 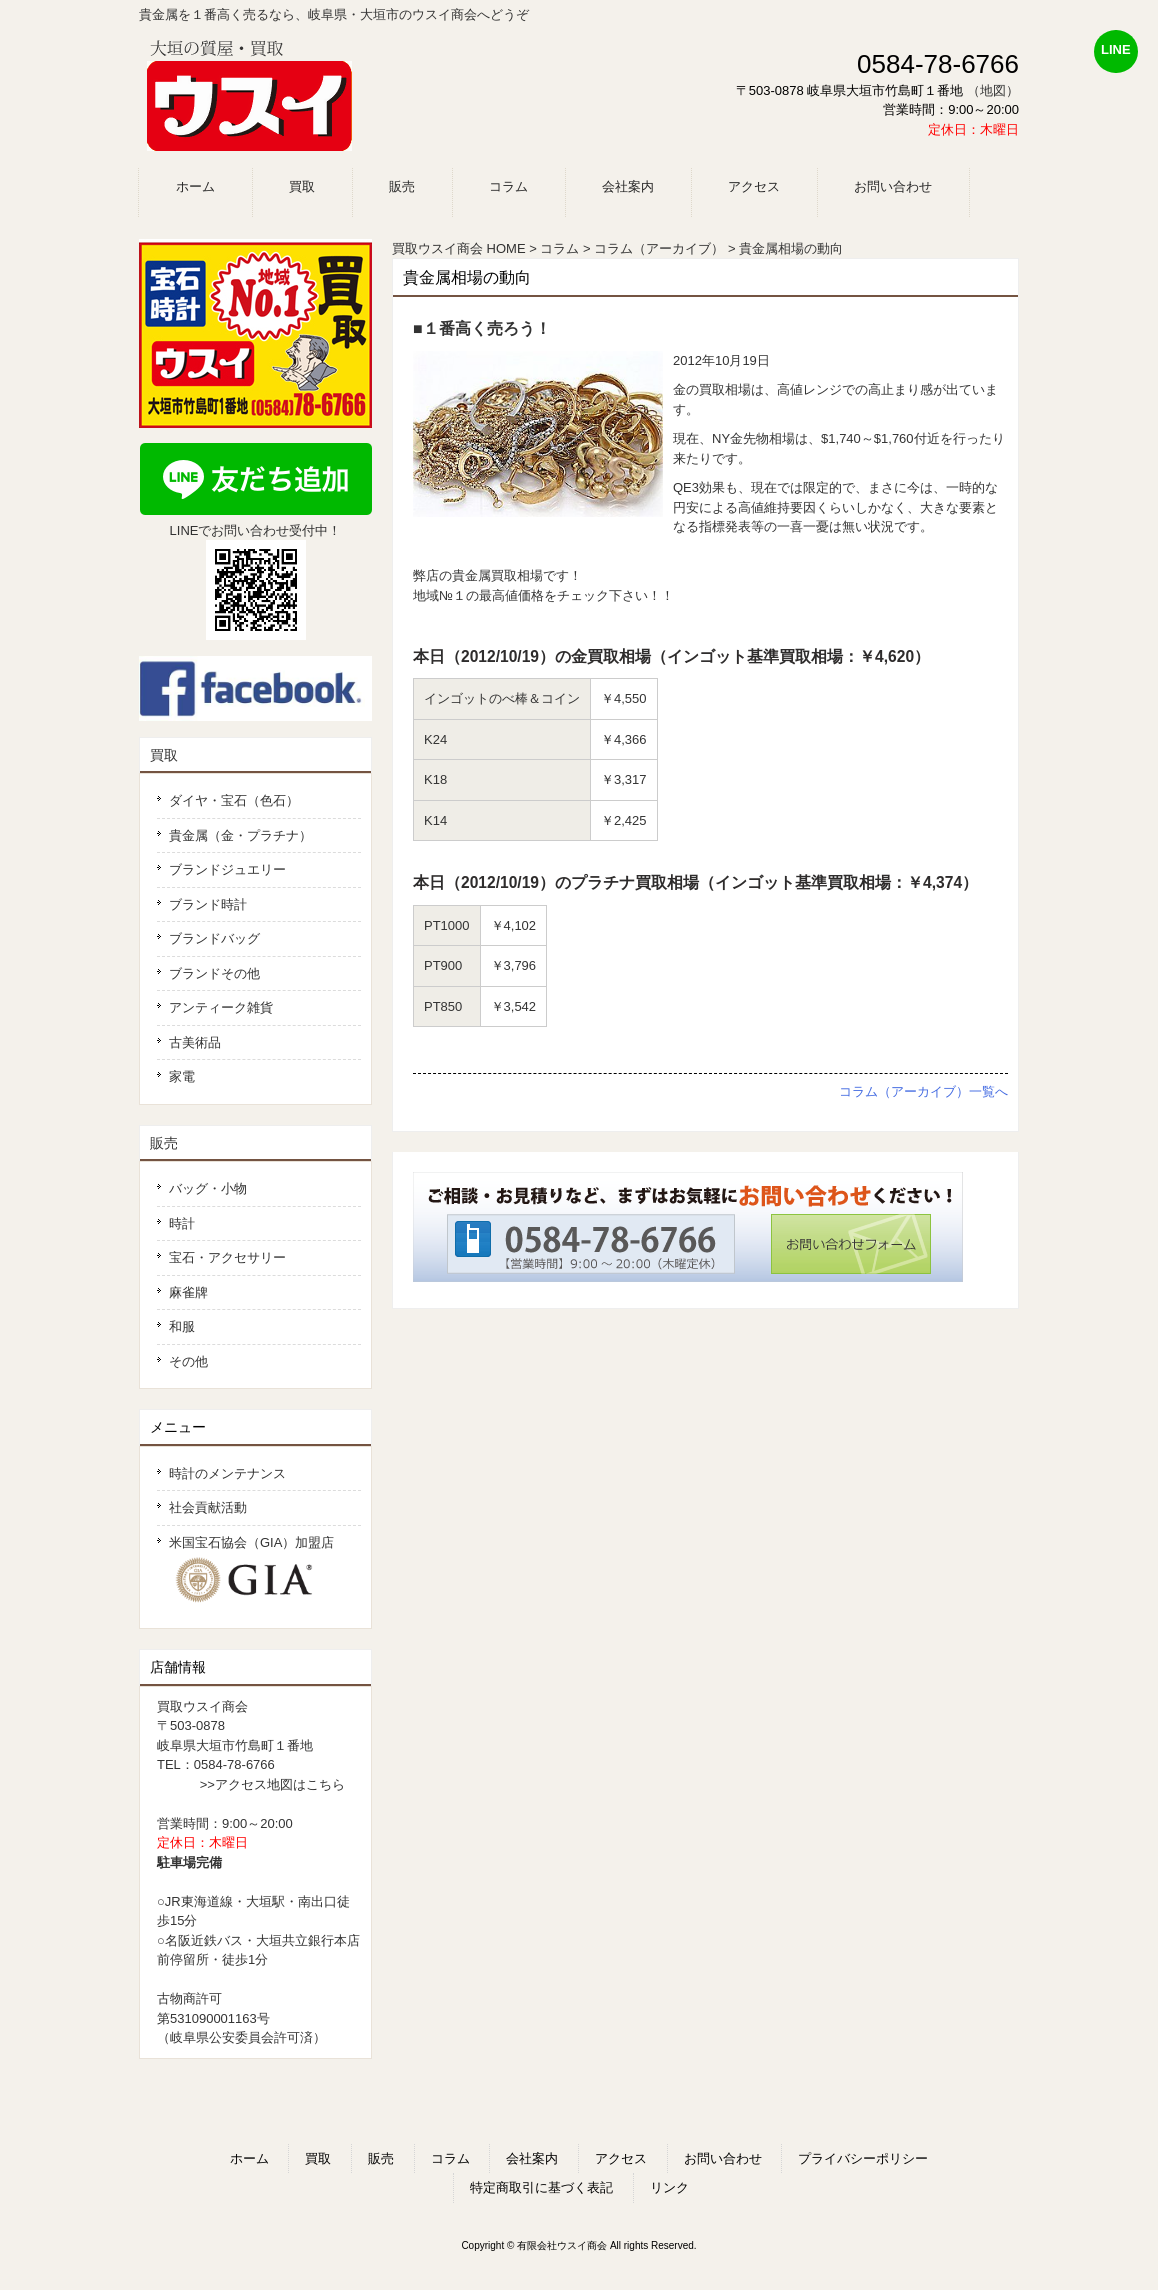 I want to click on その他, so click(x=188, y=1361).